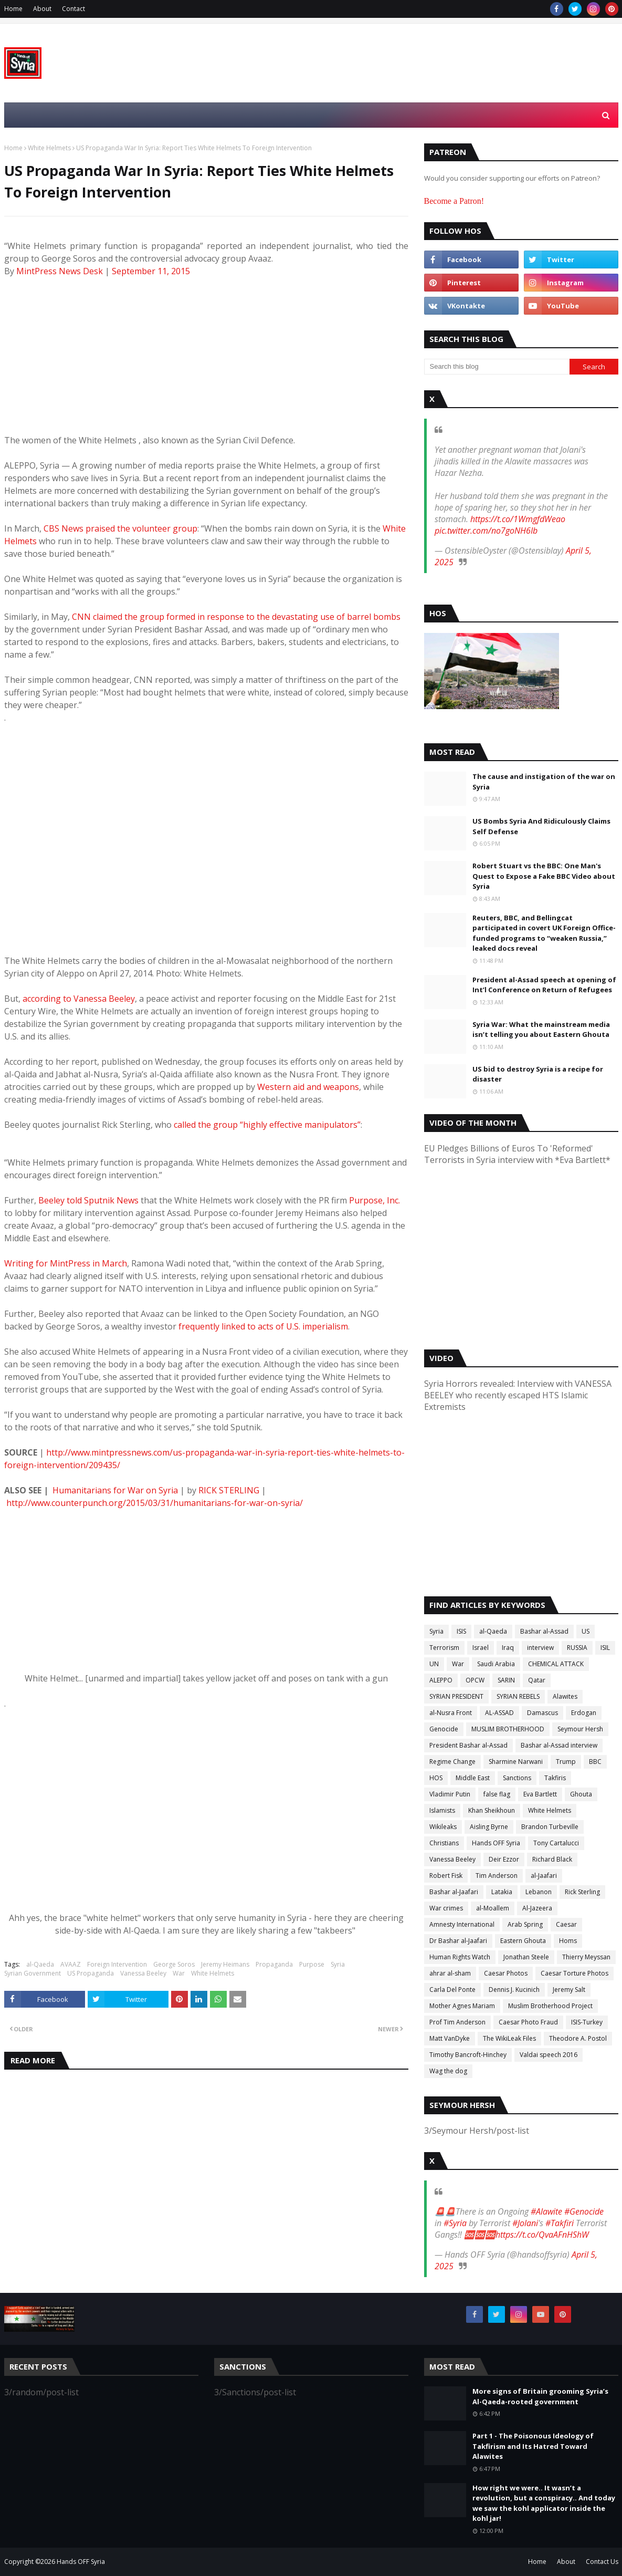 This screenshot has height=2576, width=622. Describe the element at coordinates (90, 1973) in the screenshot. I see `US Propaganda` at that location.